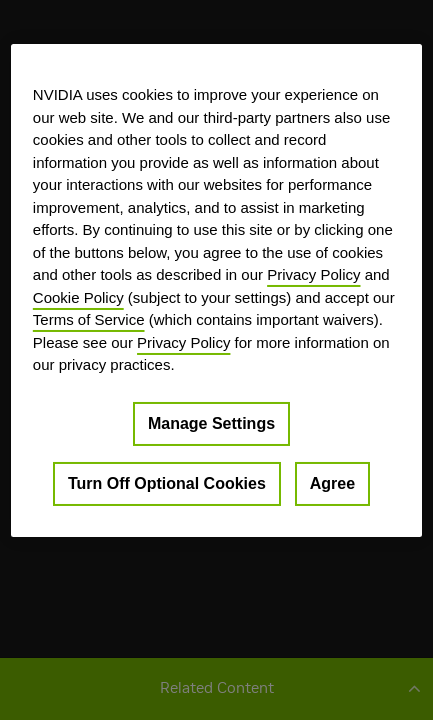 This screenshot has height=720, width=433. I want to click on Privacy Policy, so click(313, 274).